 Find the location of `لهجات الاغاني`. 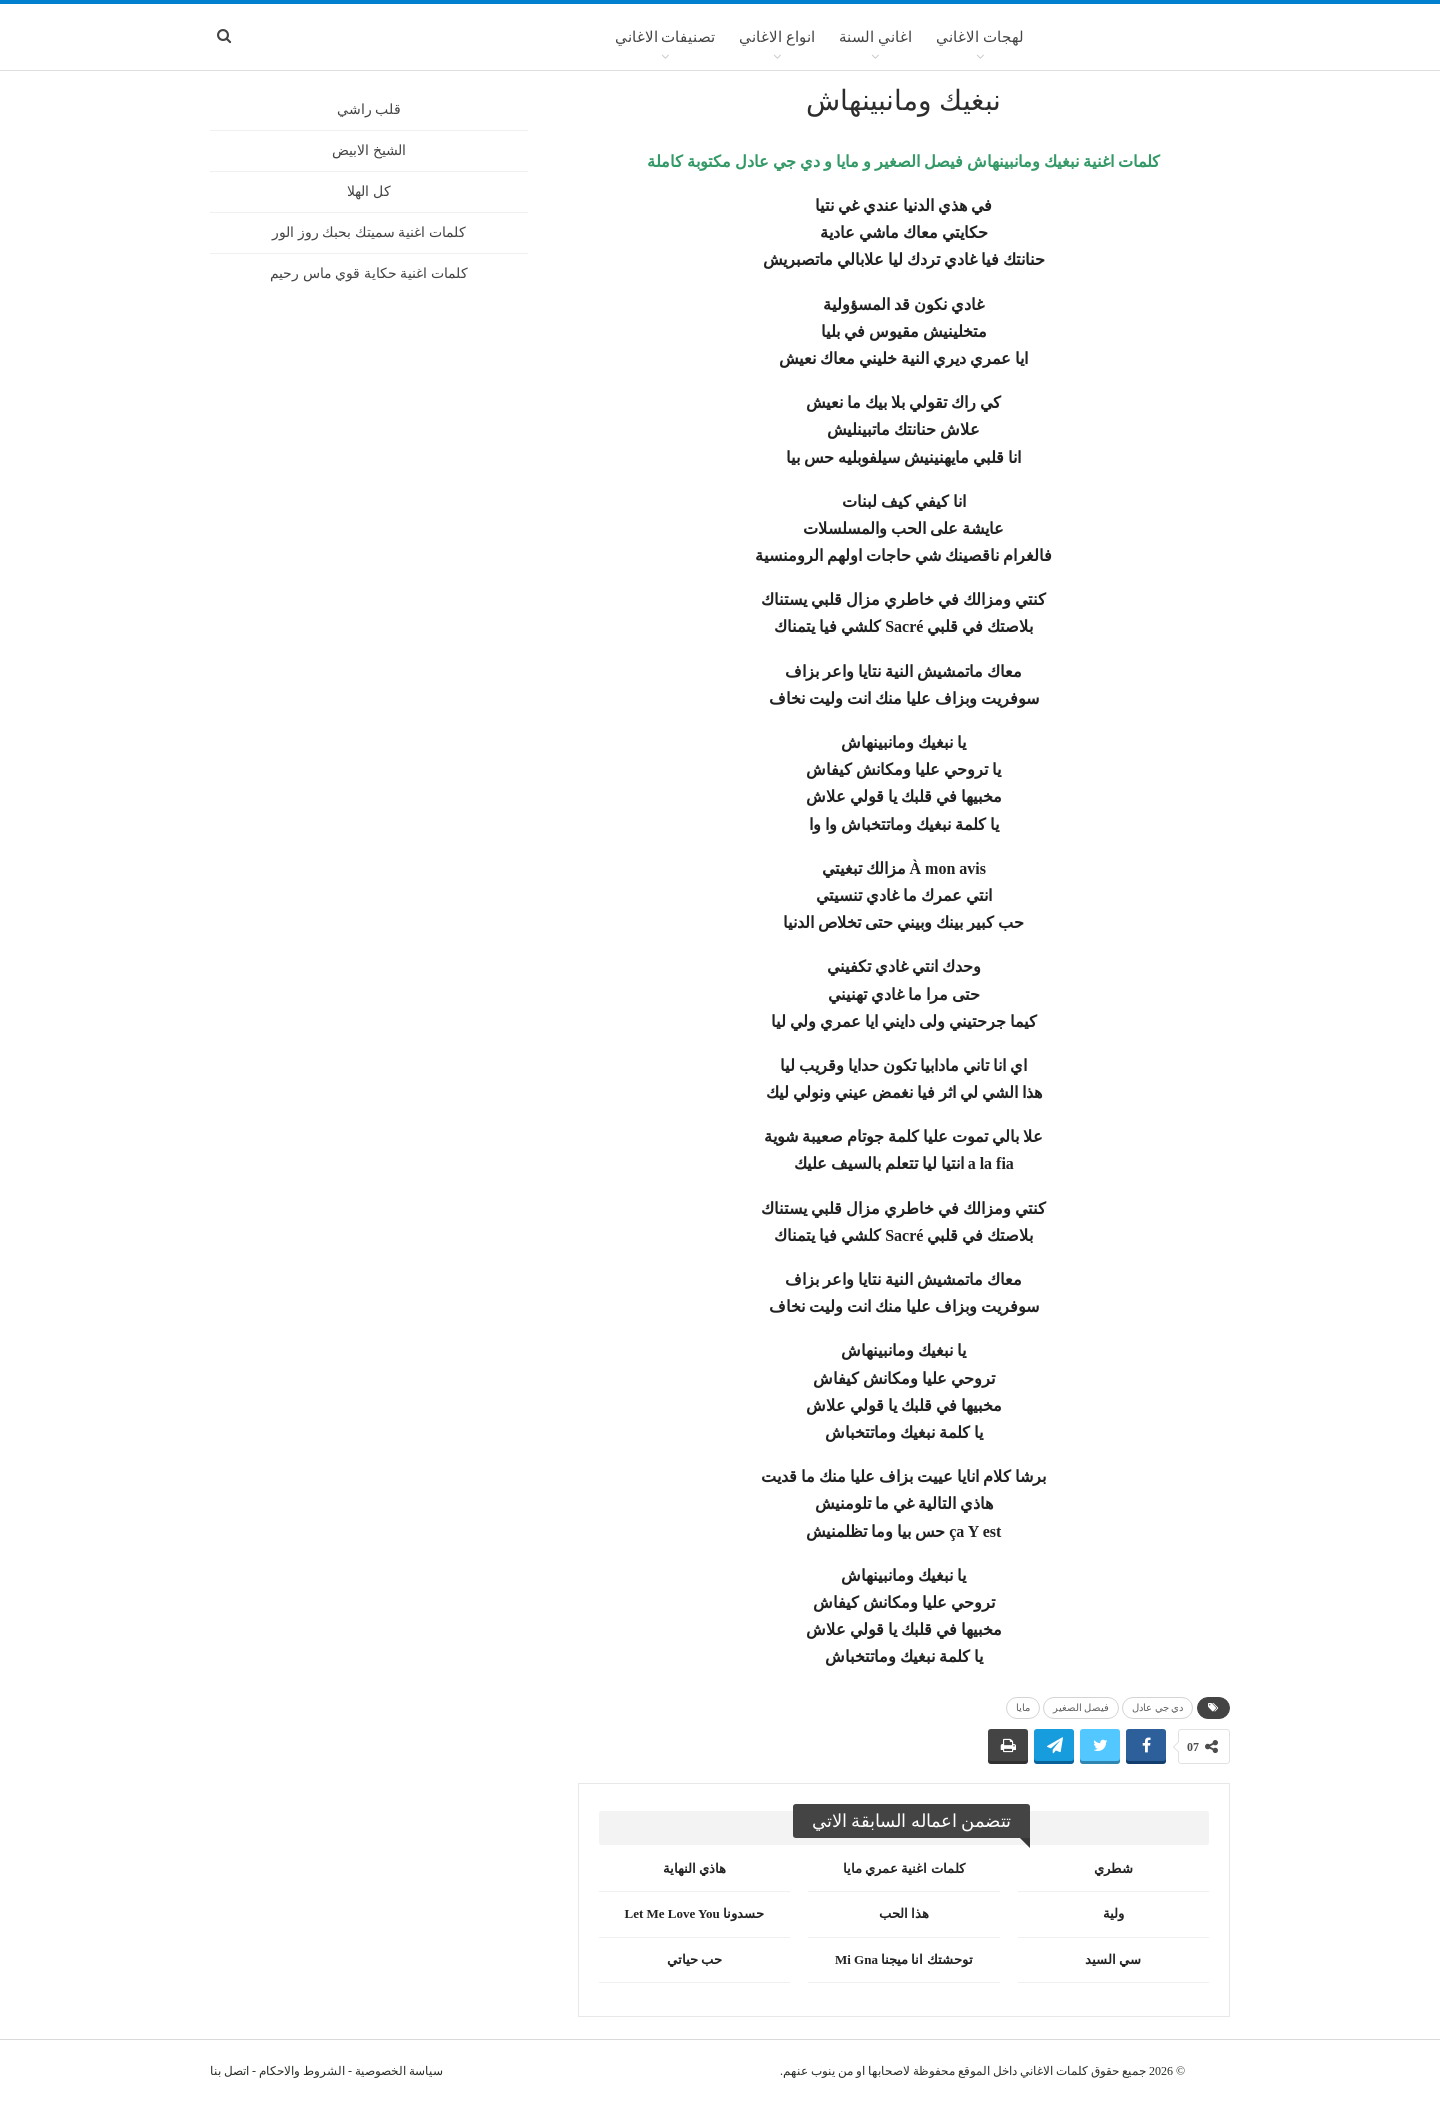

لهجات الاغاني is located at coordinates (980, 37).